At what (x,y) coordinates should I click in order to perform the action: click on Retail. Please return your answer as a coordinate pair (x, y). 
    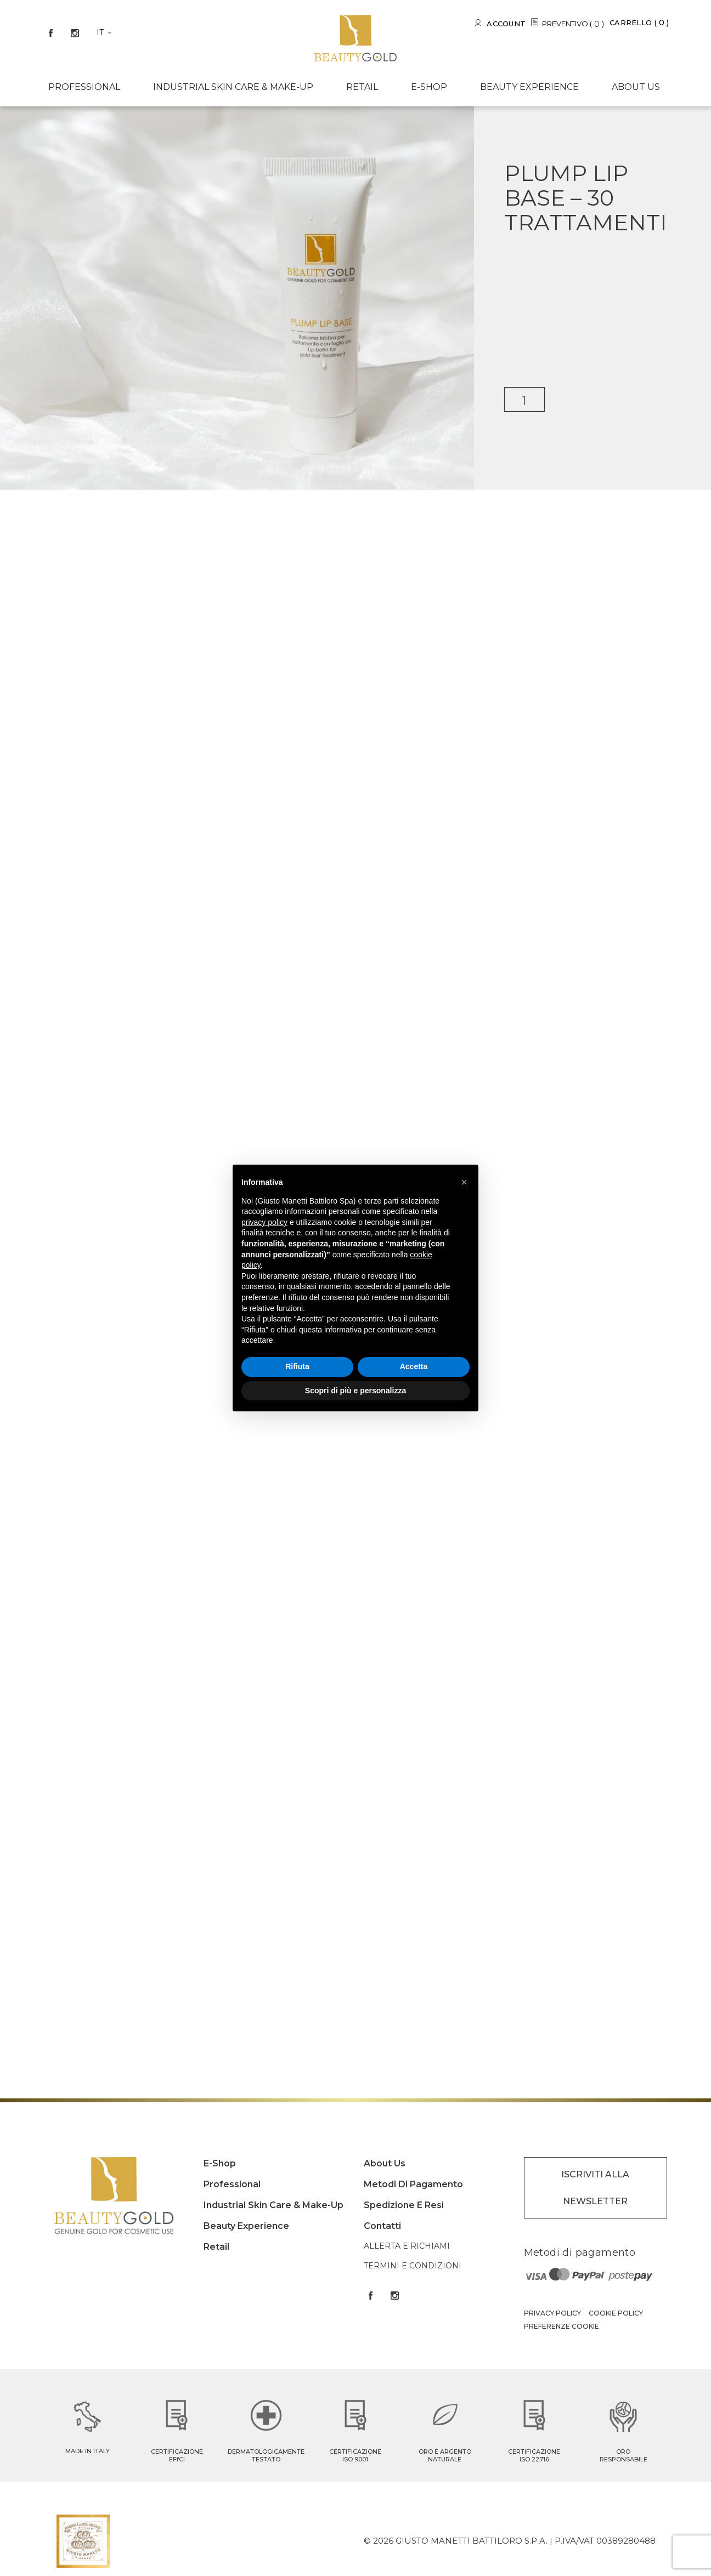
    Looking at the image, I should click on (362, 87).